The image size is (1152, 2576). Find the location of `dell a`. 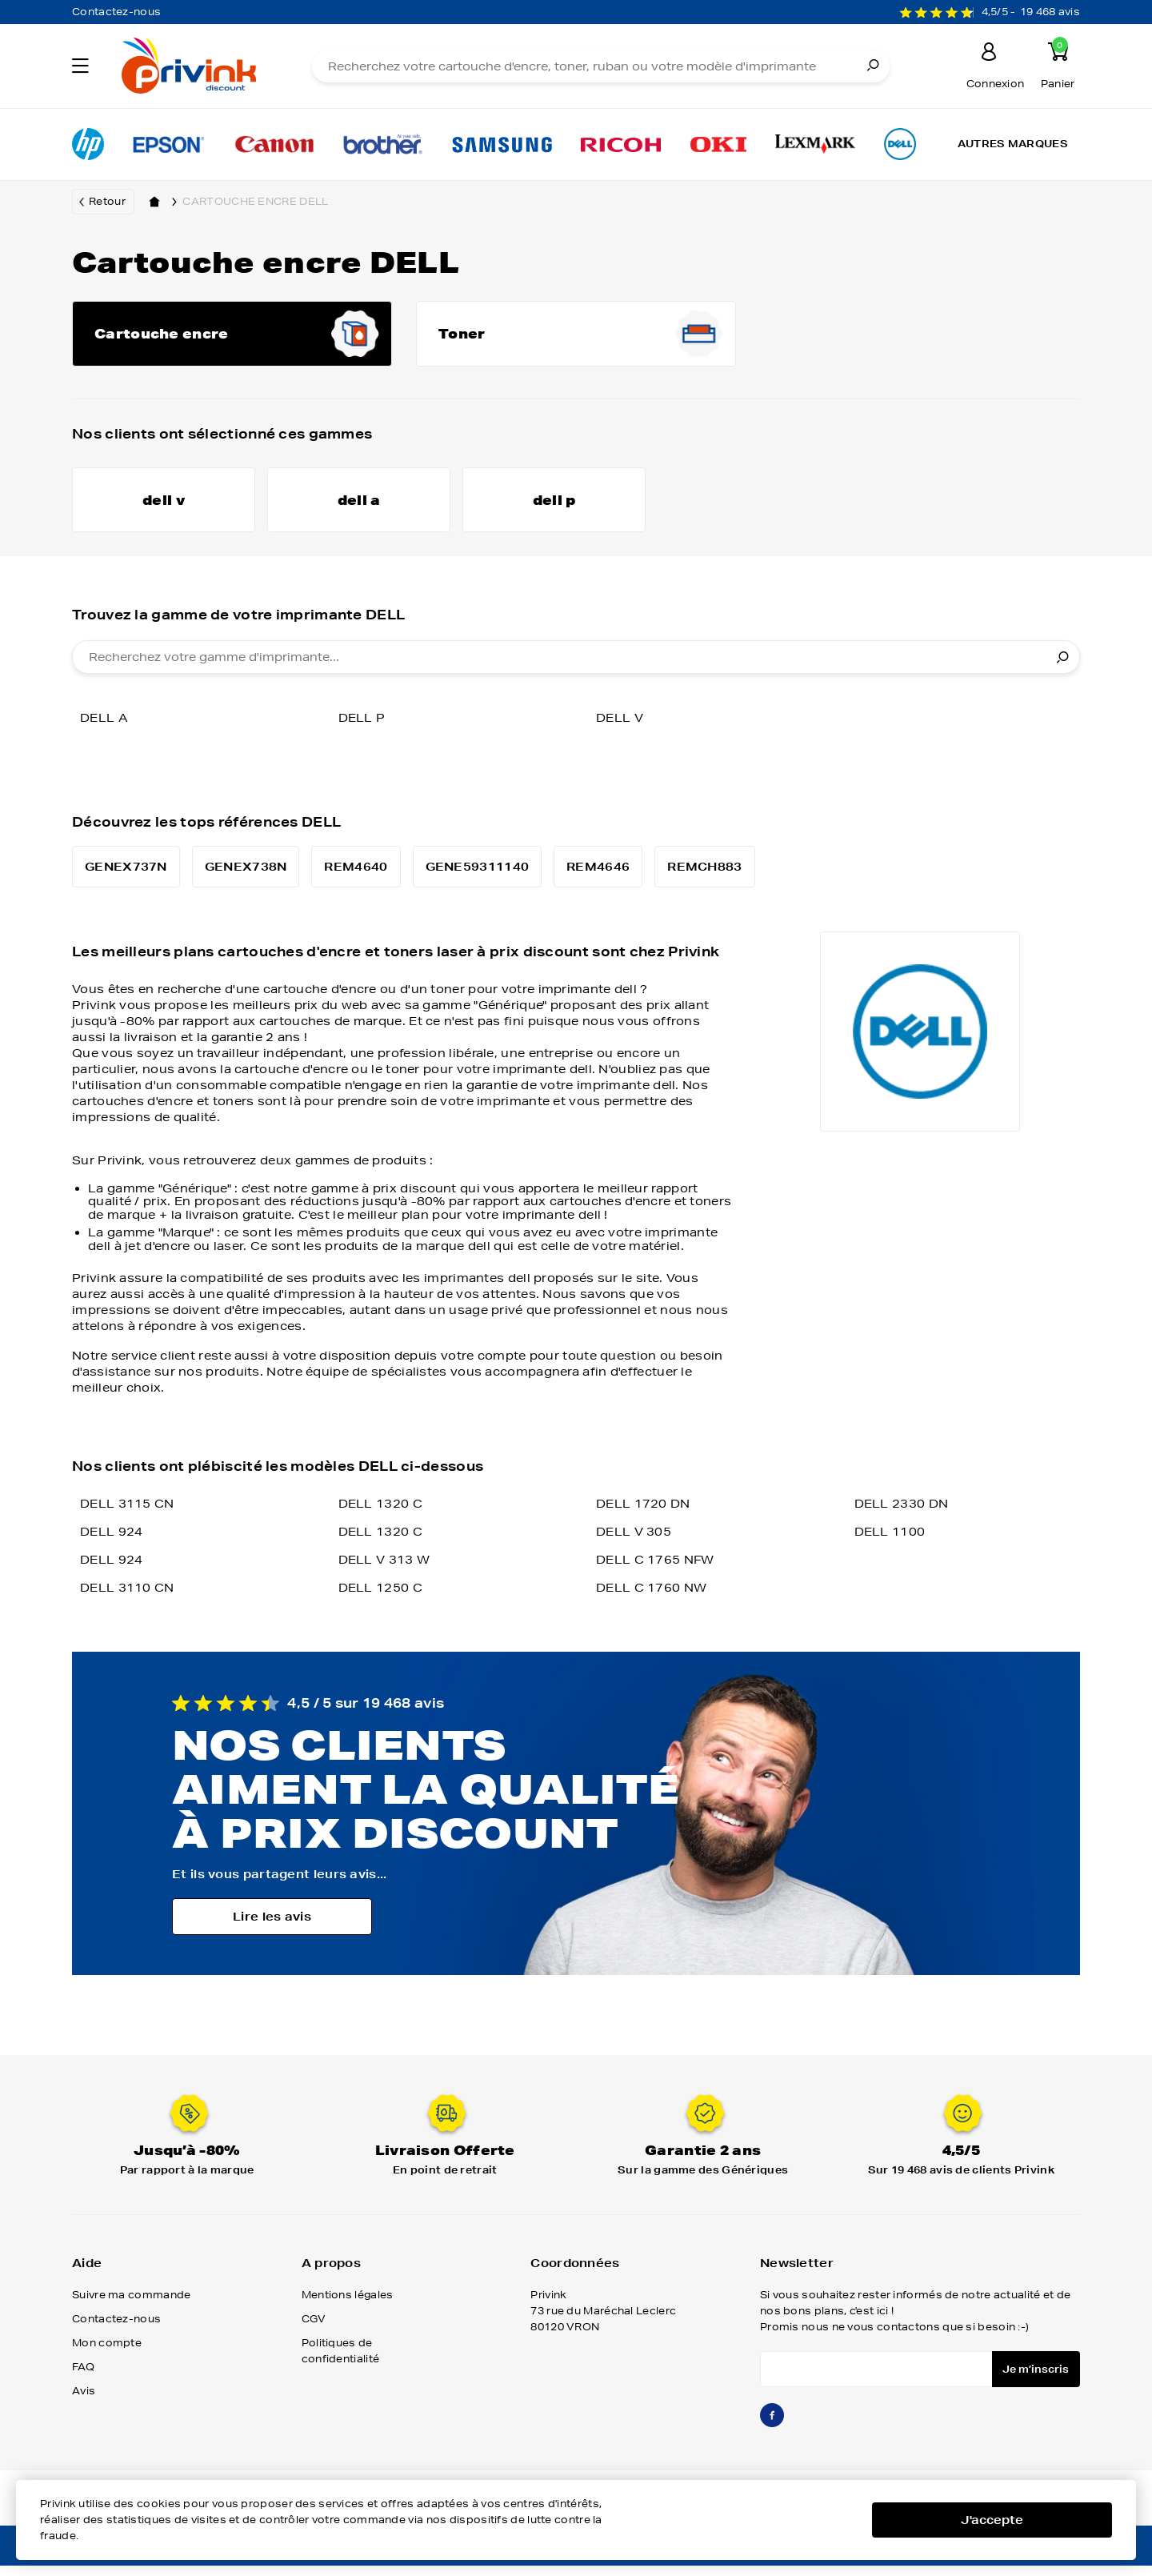

dell a is located at coordinates (104, 731).